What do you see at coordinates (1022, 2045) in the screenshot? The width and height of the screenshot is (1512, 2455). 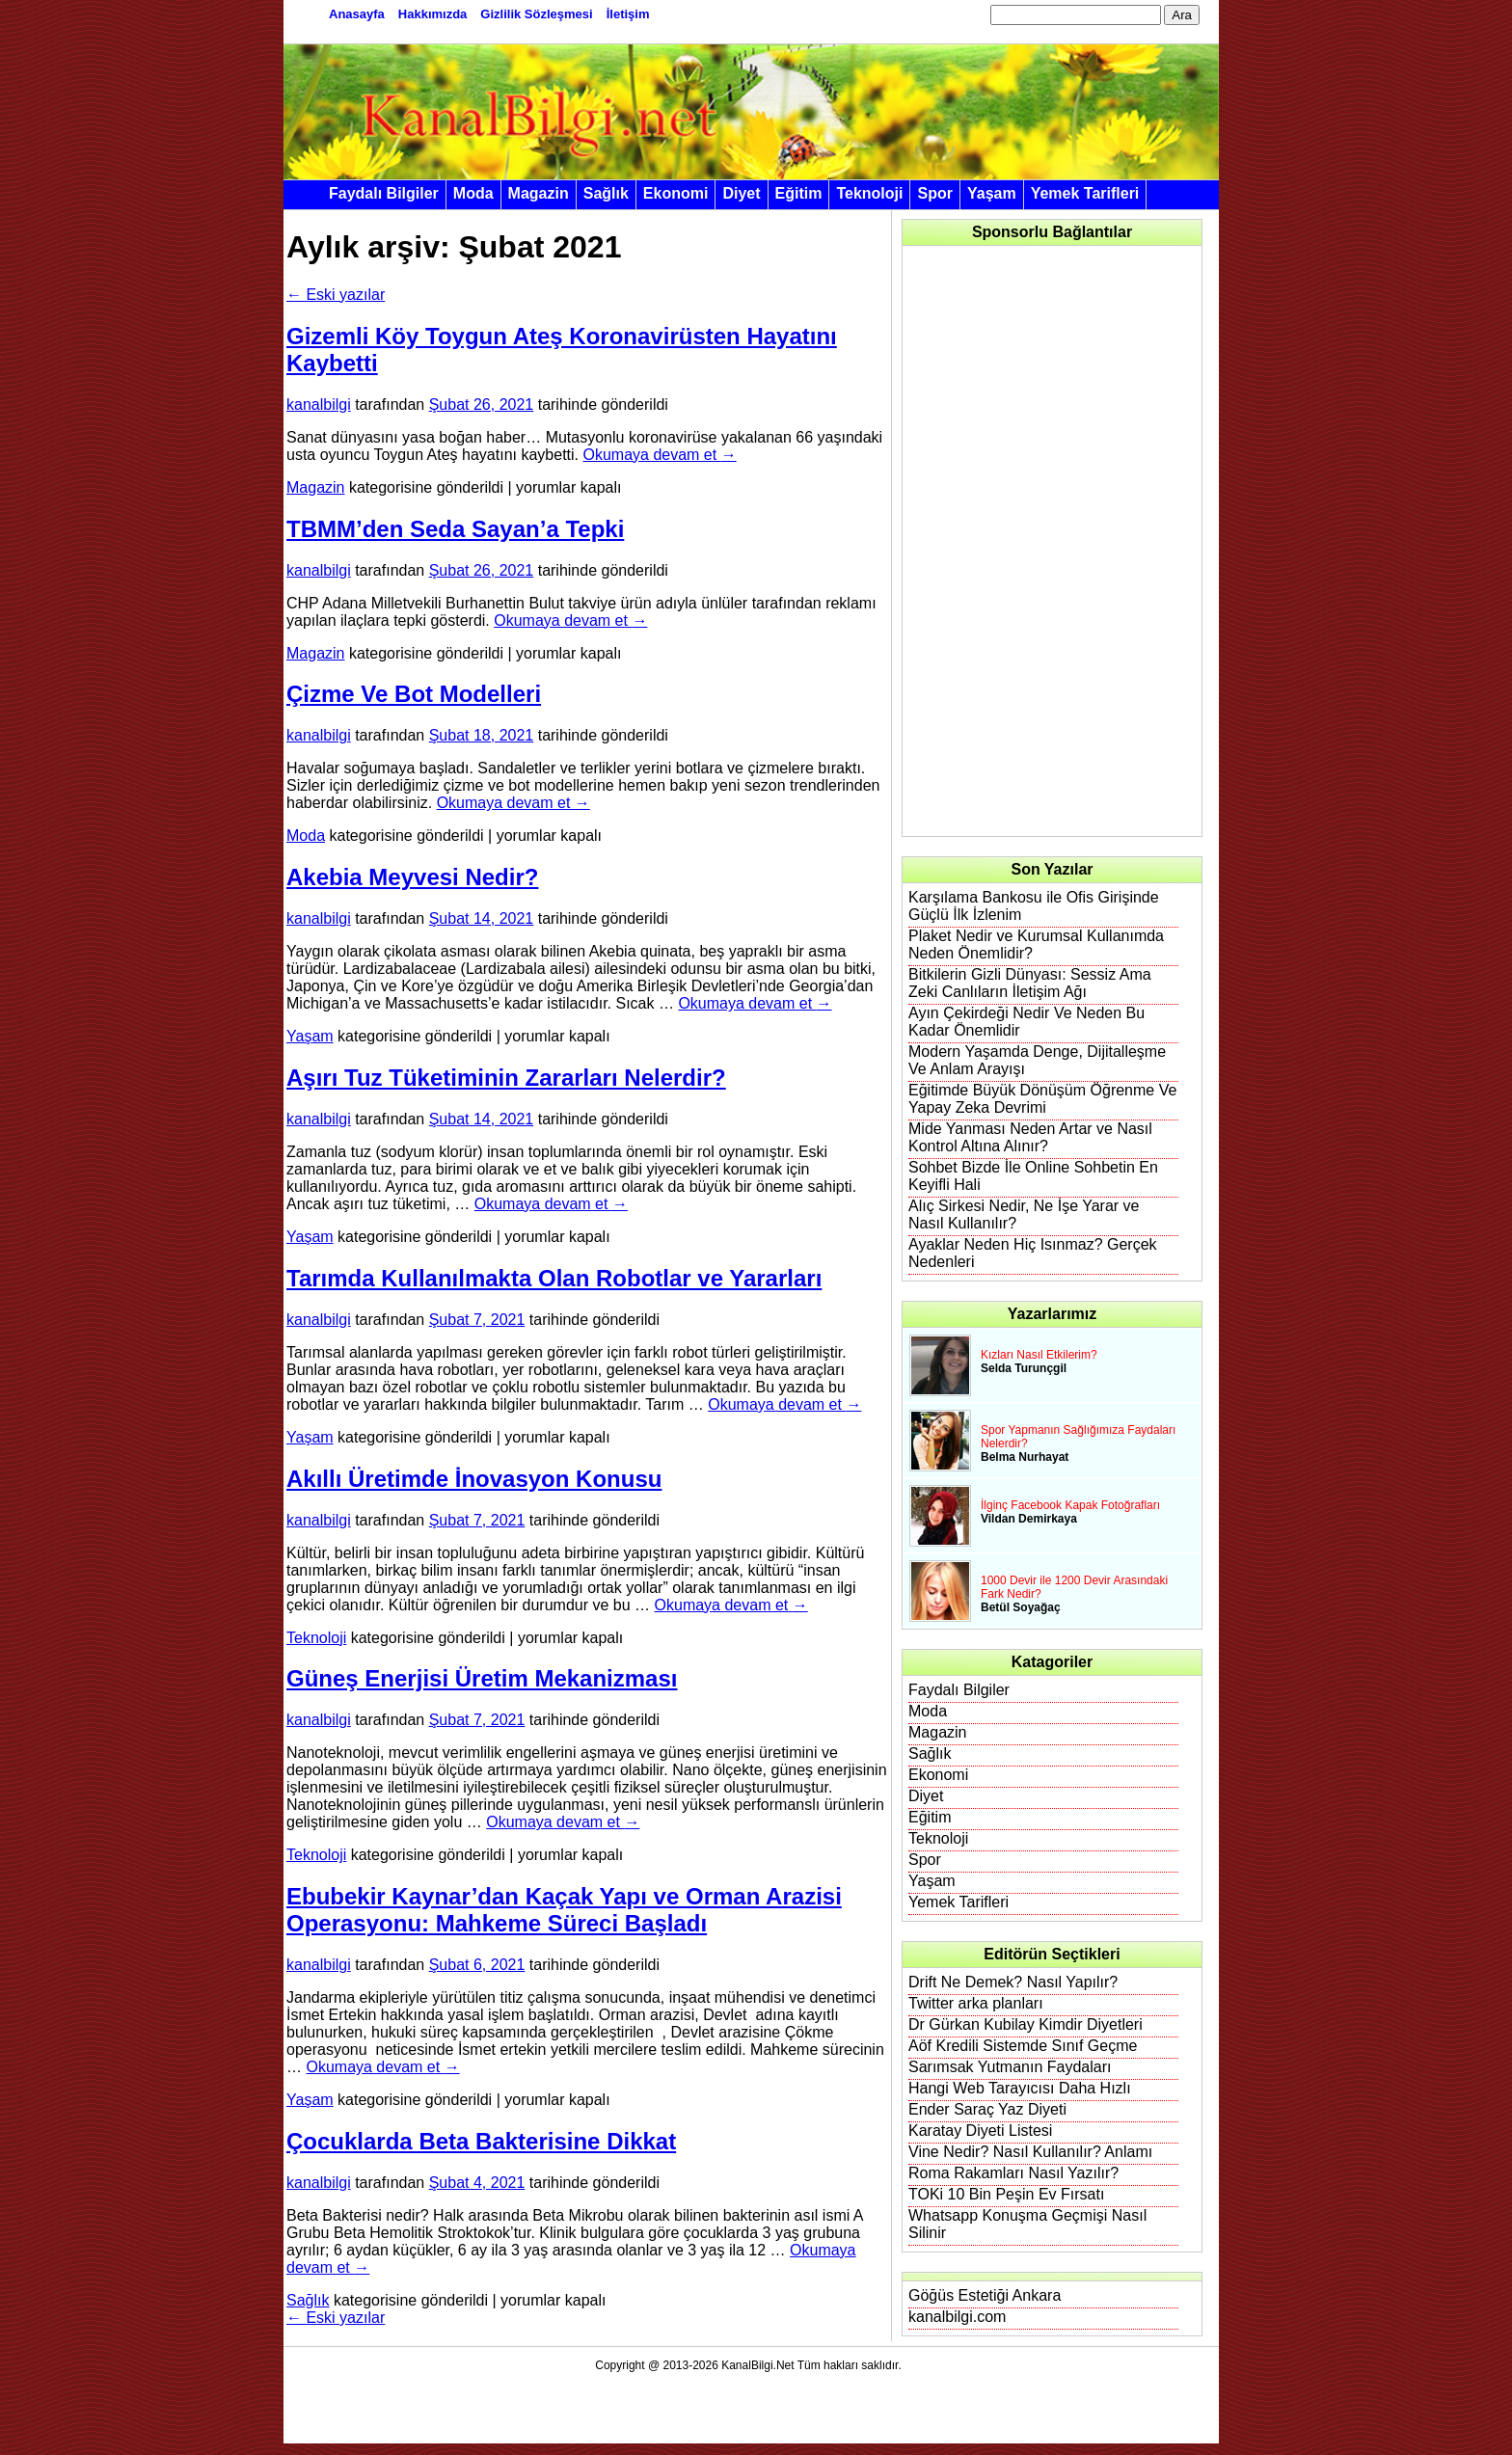 I see `Aöf Kredili Sistemde Sınıf Geçme` at bounding box center [1022, 2045].